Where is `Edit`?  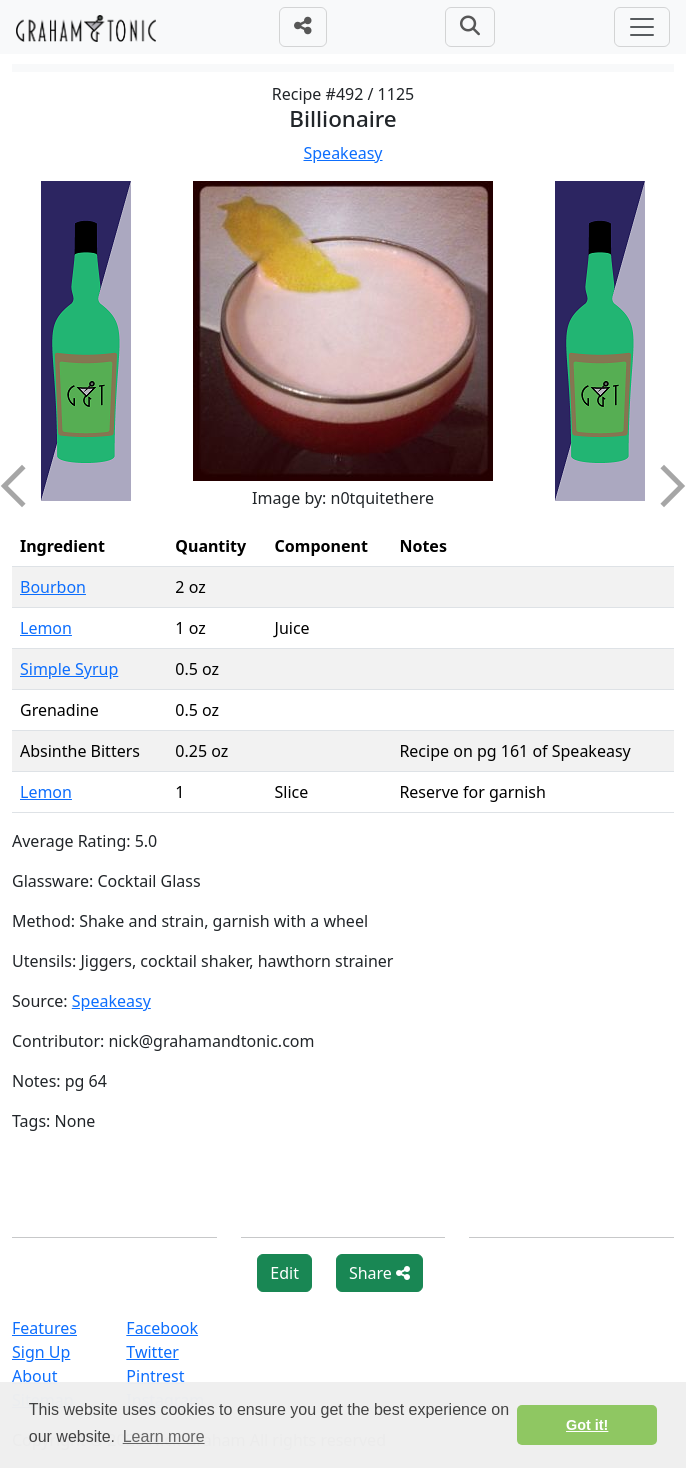
Edit is located at coordinates (284, 1273).